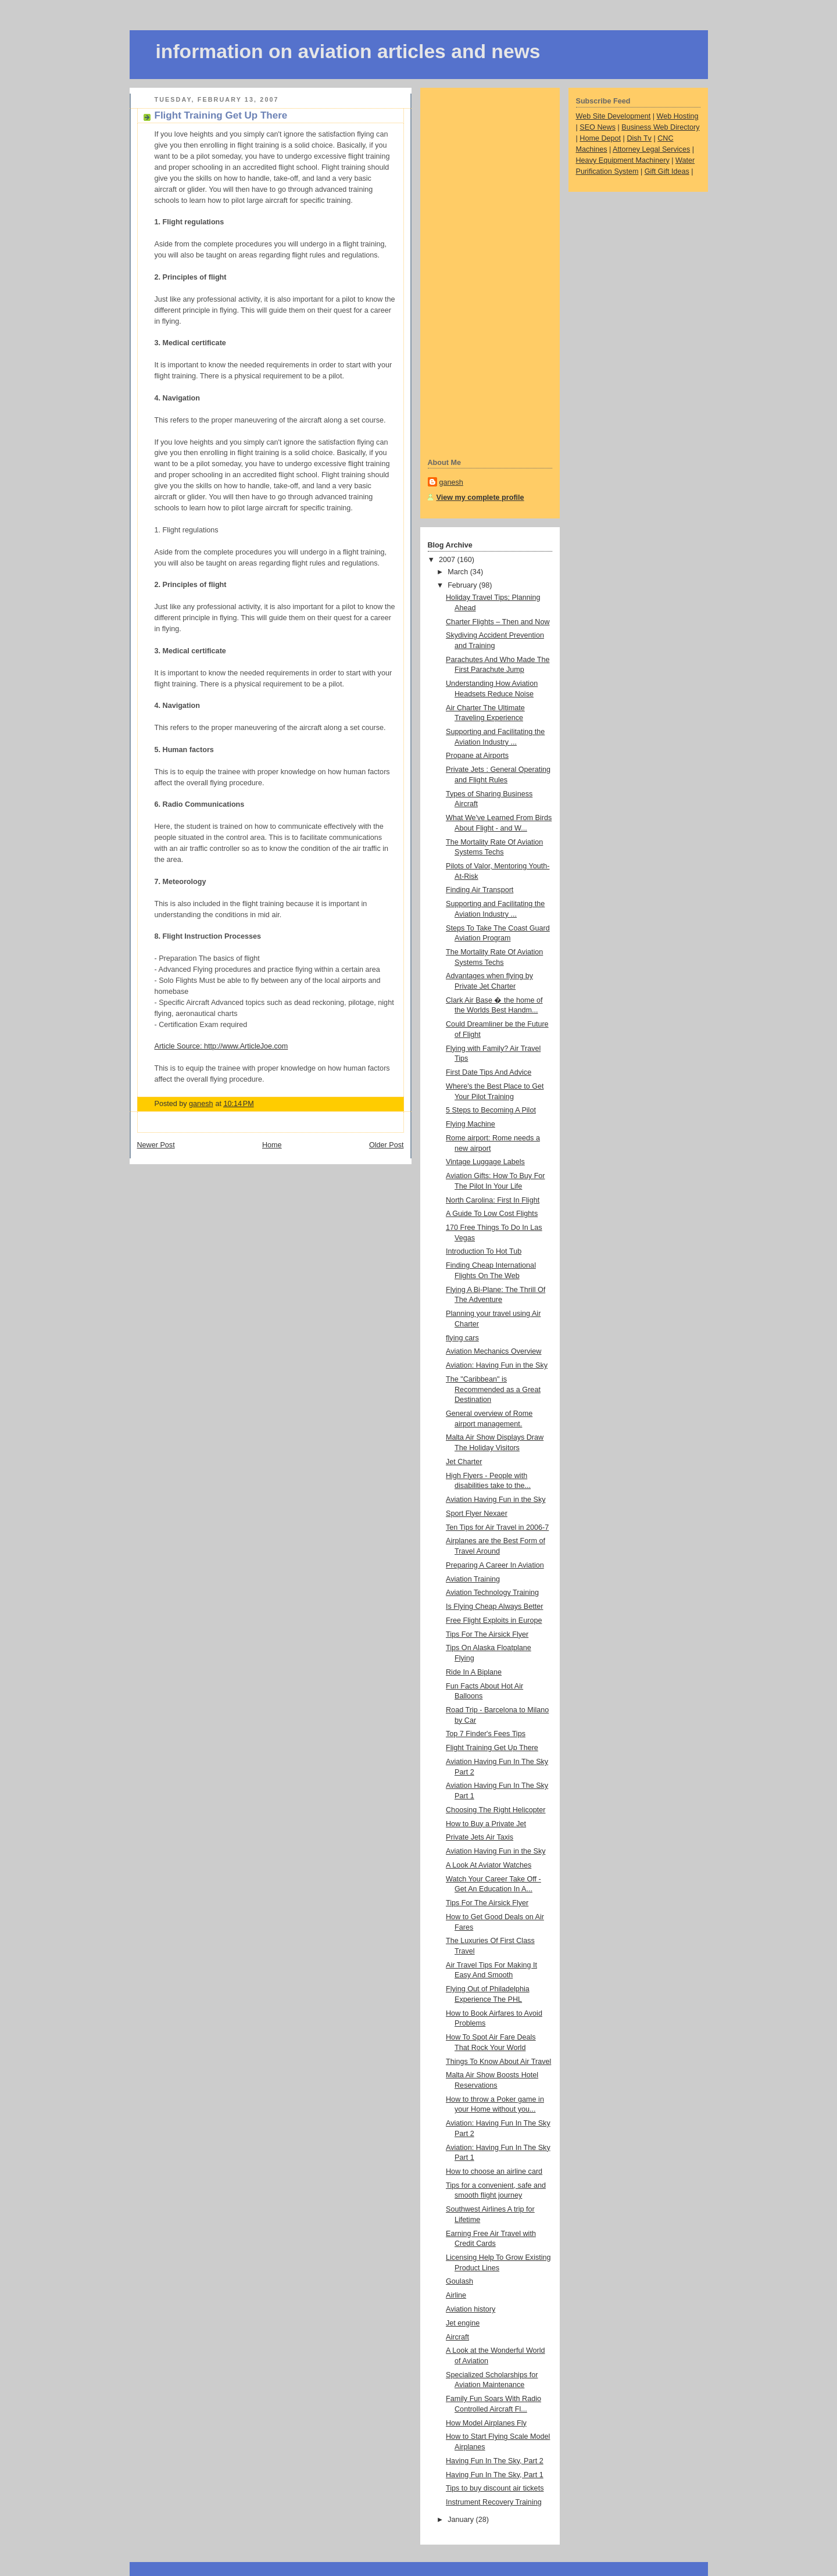 The width and height of the screenshot is (837, 2576). I want to click on Older Post, so click(386, 1145).